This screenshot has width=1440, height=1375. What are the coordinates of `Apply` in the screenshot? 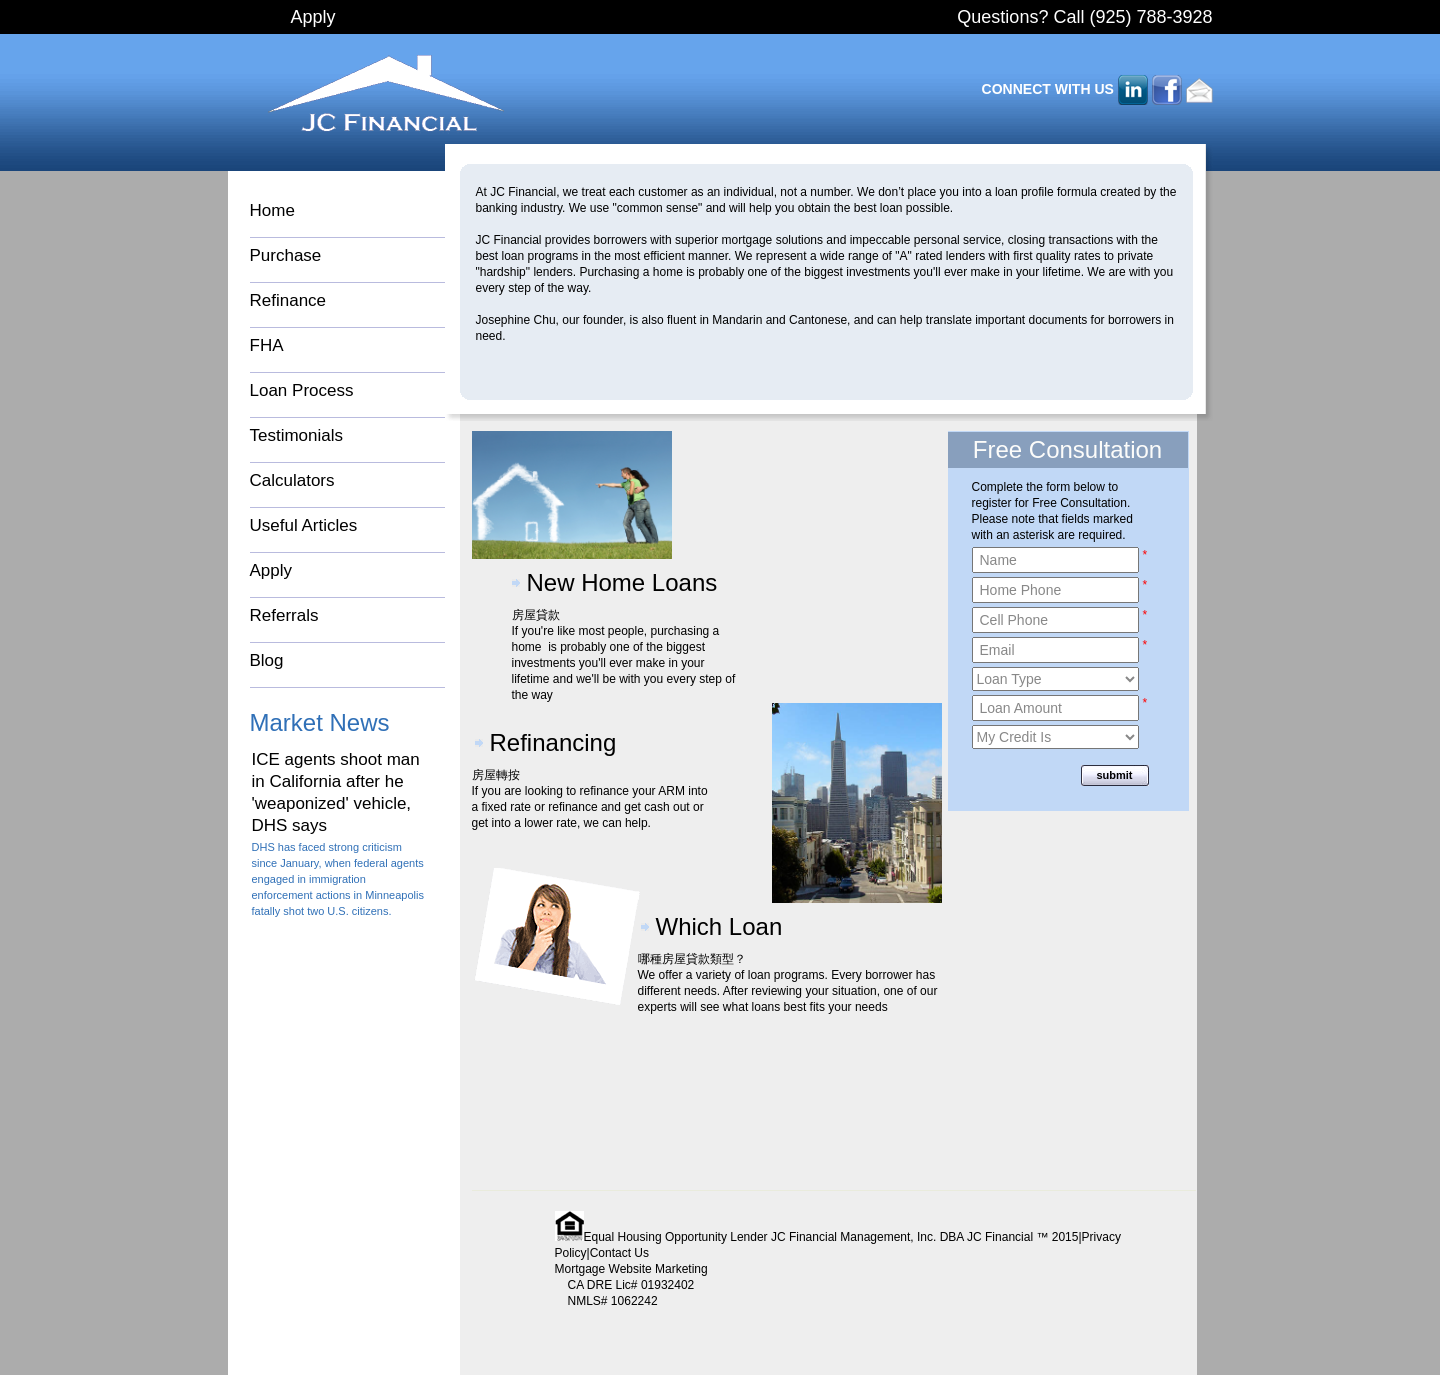 It's located at (313, 17).